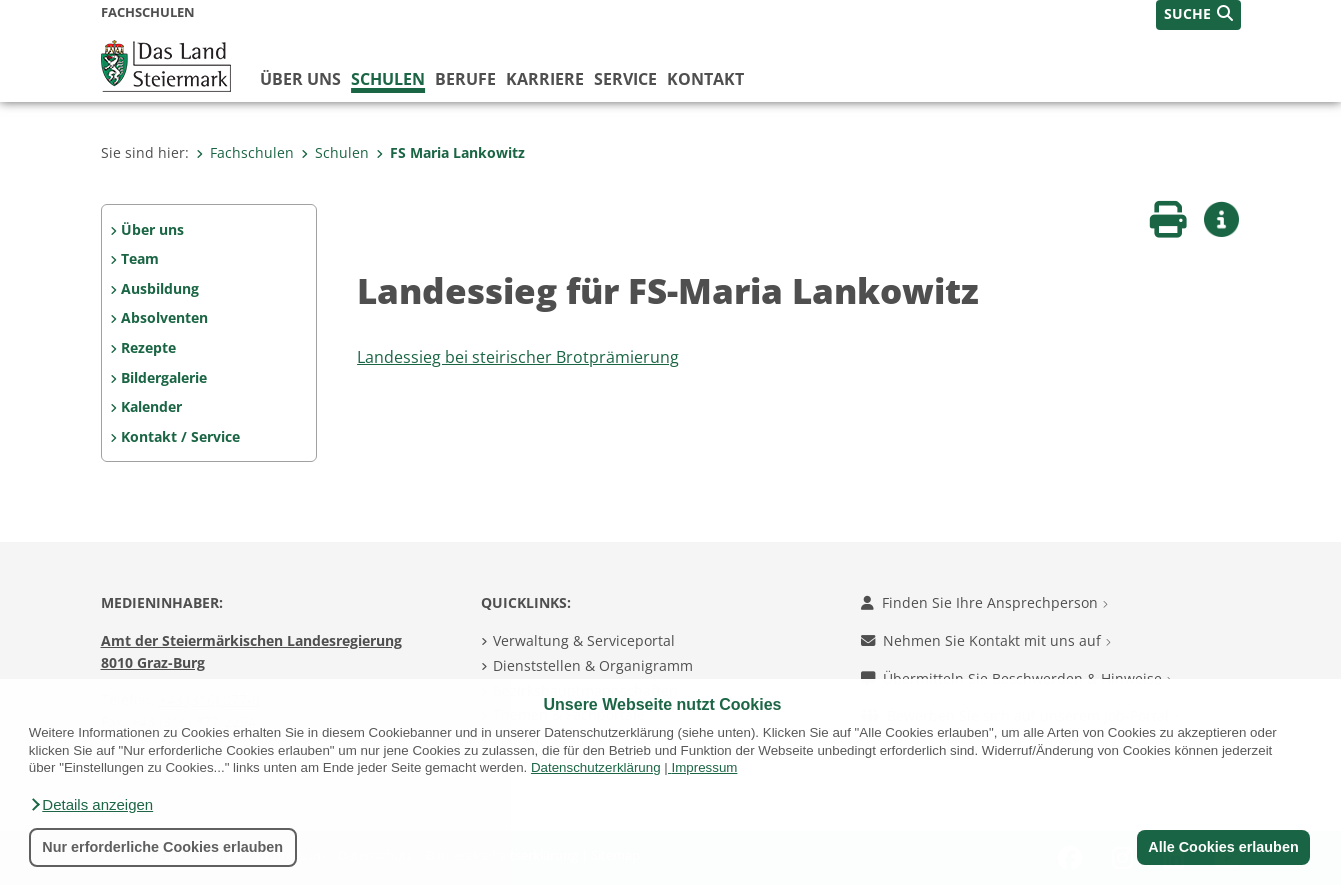 The image size is (1341, 885). What do you see at coordinates (450, 152) in the screenshot?
I see `FS Maria Lankowitz` at bounding box center [450, 152].